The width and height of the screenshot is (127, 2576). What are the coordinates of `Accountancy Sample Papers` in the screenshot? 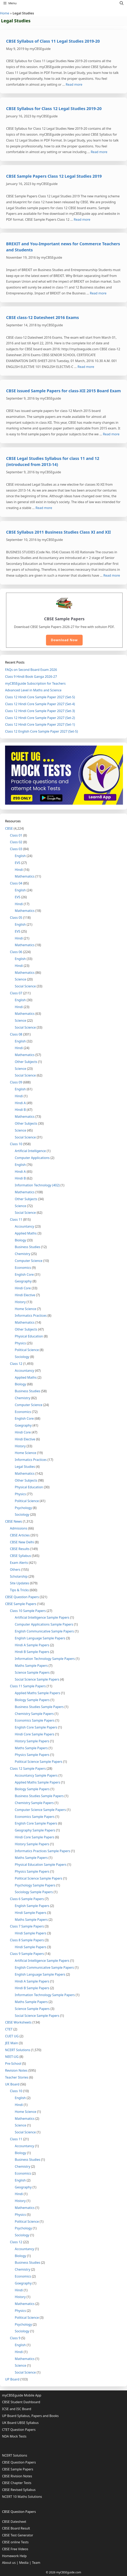 It's located at (36, 1775).